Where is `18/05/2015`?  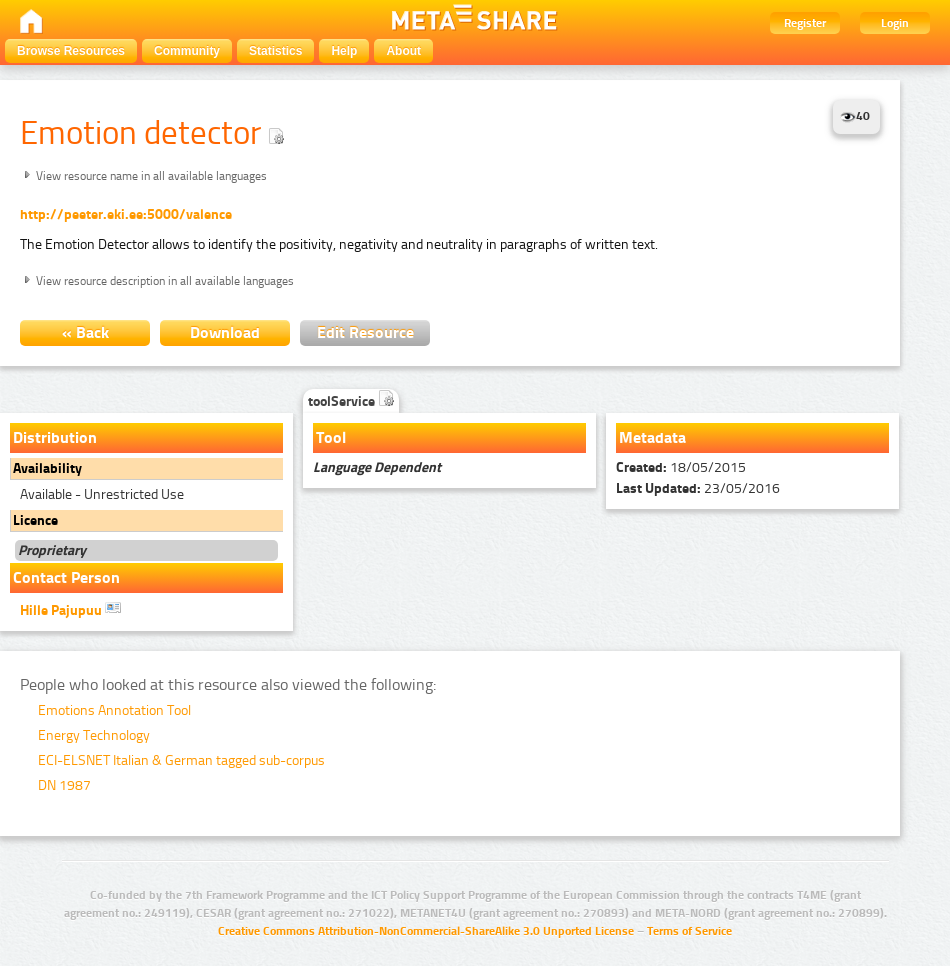 18/05/2015 is located at coordinates (681, 467).